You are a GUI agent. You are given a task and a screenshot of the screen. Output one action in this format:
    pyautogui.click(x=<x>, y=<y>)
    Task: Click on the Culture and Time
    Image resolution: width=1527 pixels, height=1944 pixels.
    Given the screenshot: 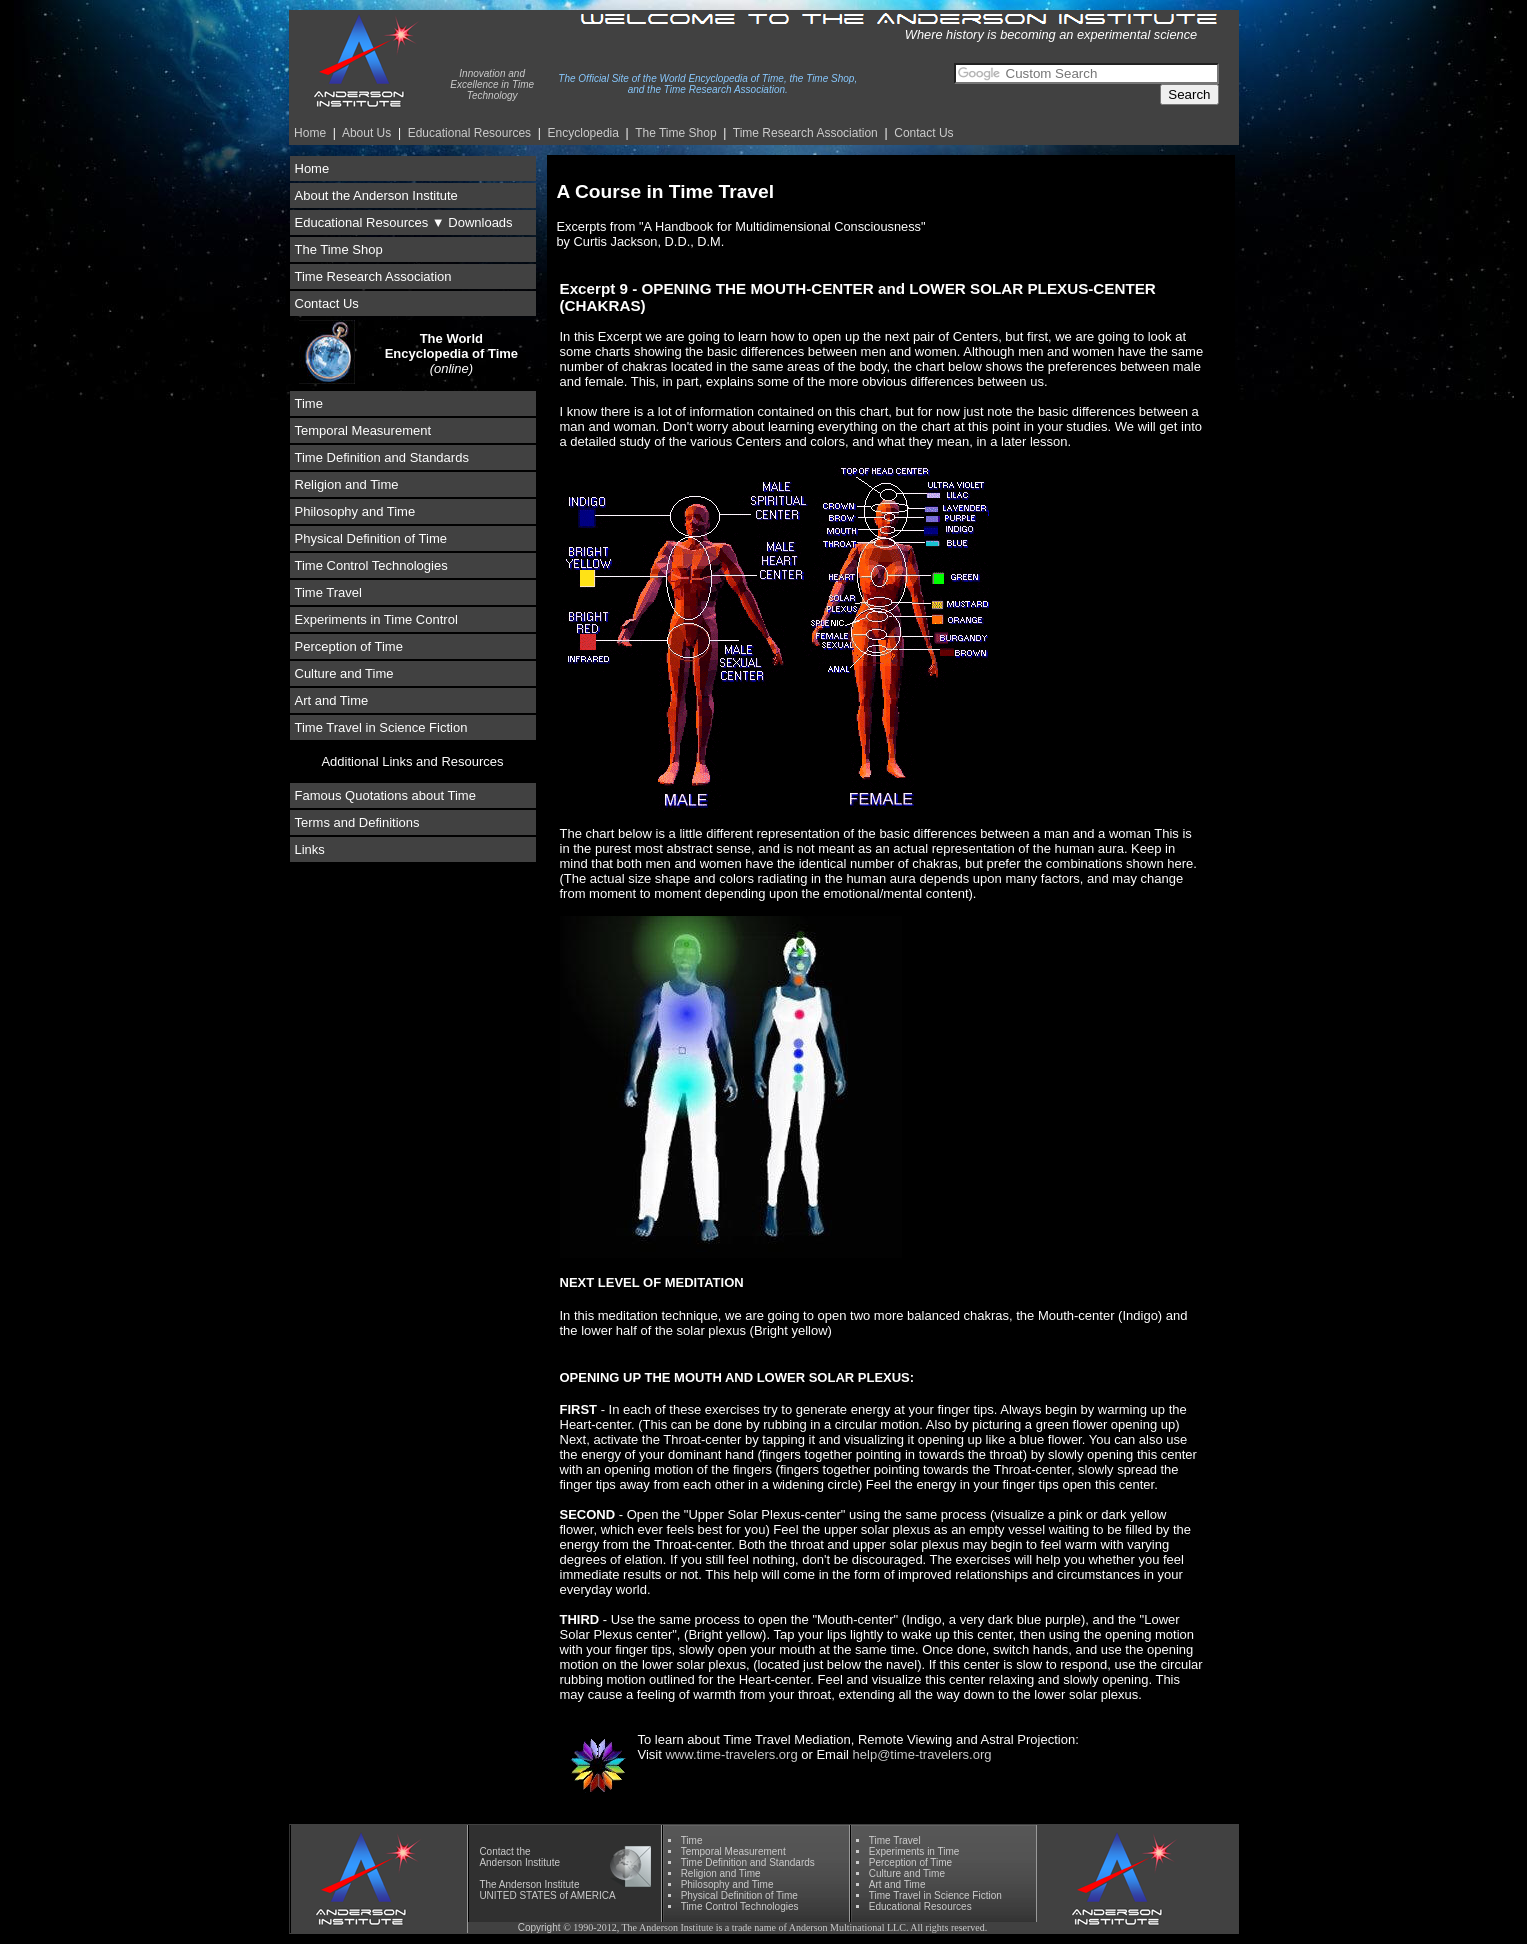 What is the action you would take?
    pyautogui.click(x=344, y=673)
    